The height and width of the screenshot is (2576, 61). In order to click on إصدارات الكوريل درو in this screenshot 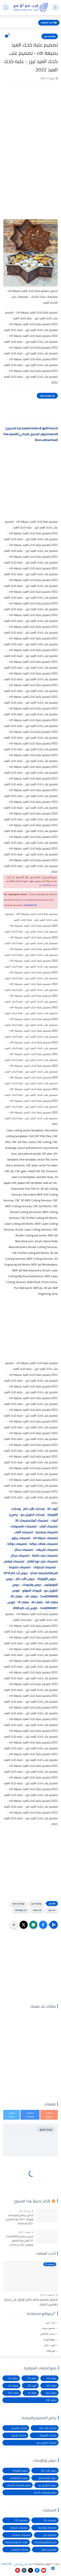, I will do `click(32, 1514)`.